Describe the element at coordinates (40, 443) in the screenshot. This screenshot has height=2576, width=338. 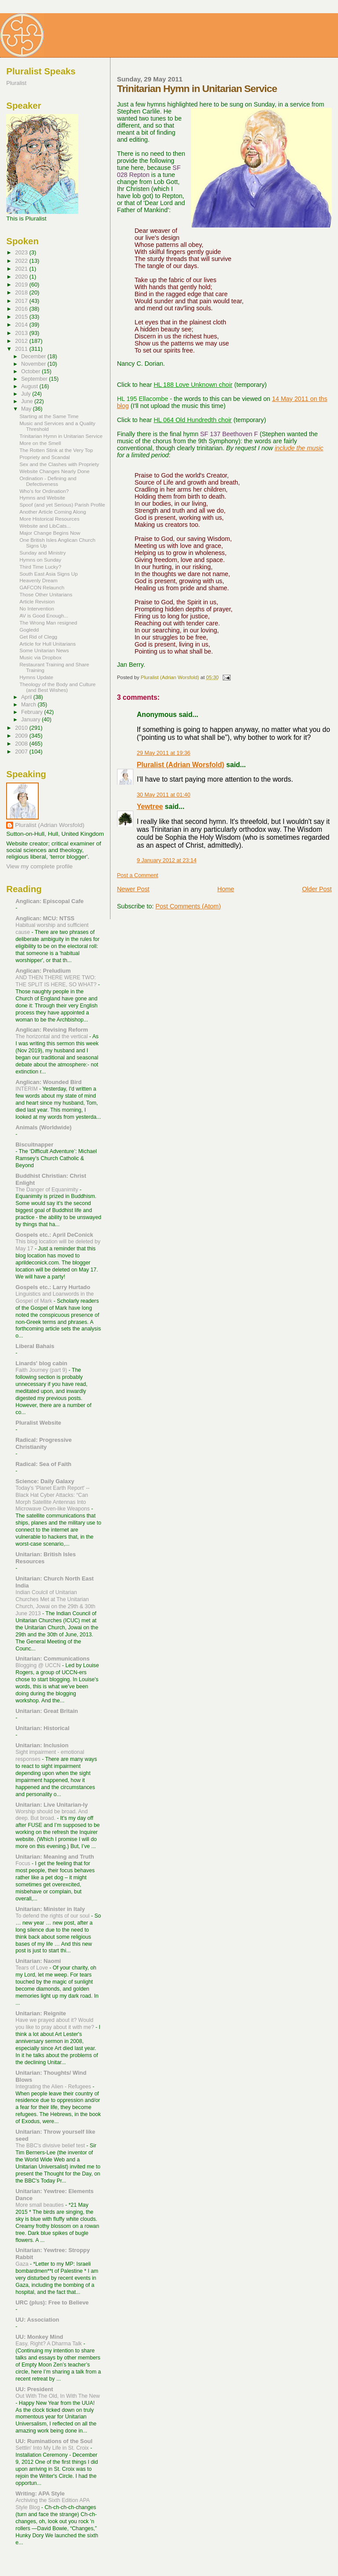
I see `More on the Smell` at that location.